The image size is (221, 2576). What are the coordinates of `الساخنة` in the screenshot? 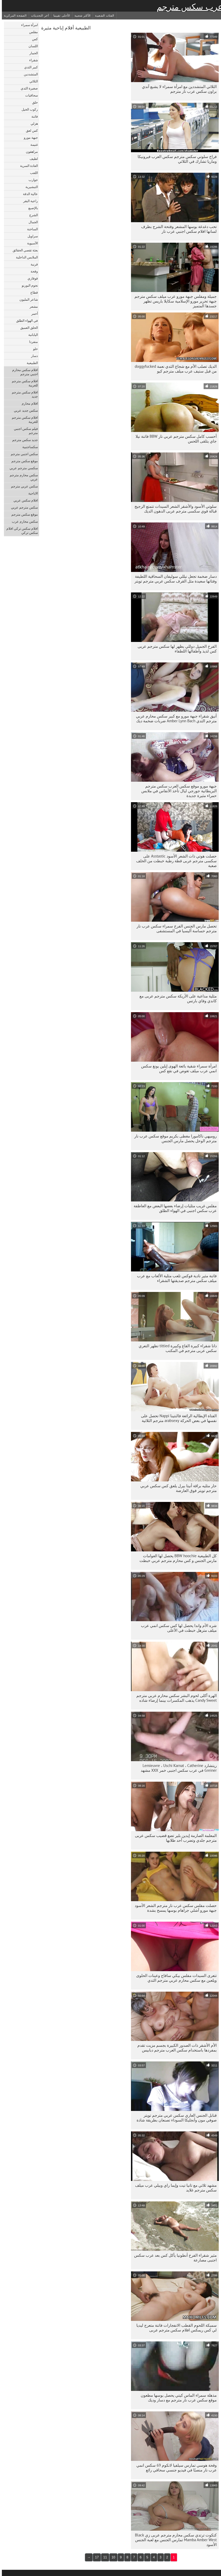 It's located at (30, 229).